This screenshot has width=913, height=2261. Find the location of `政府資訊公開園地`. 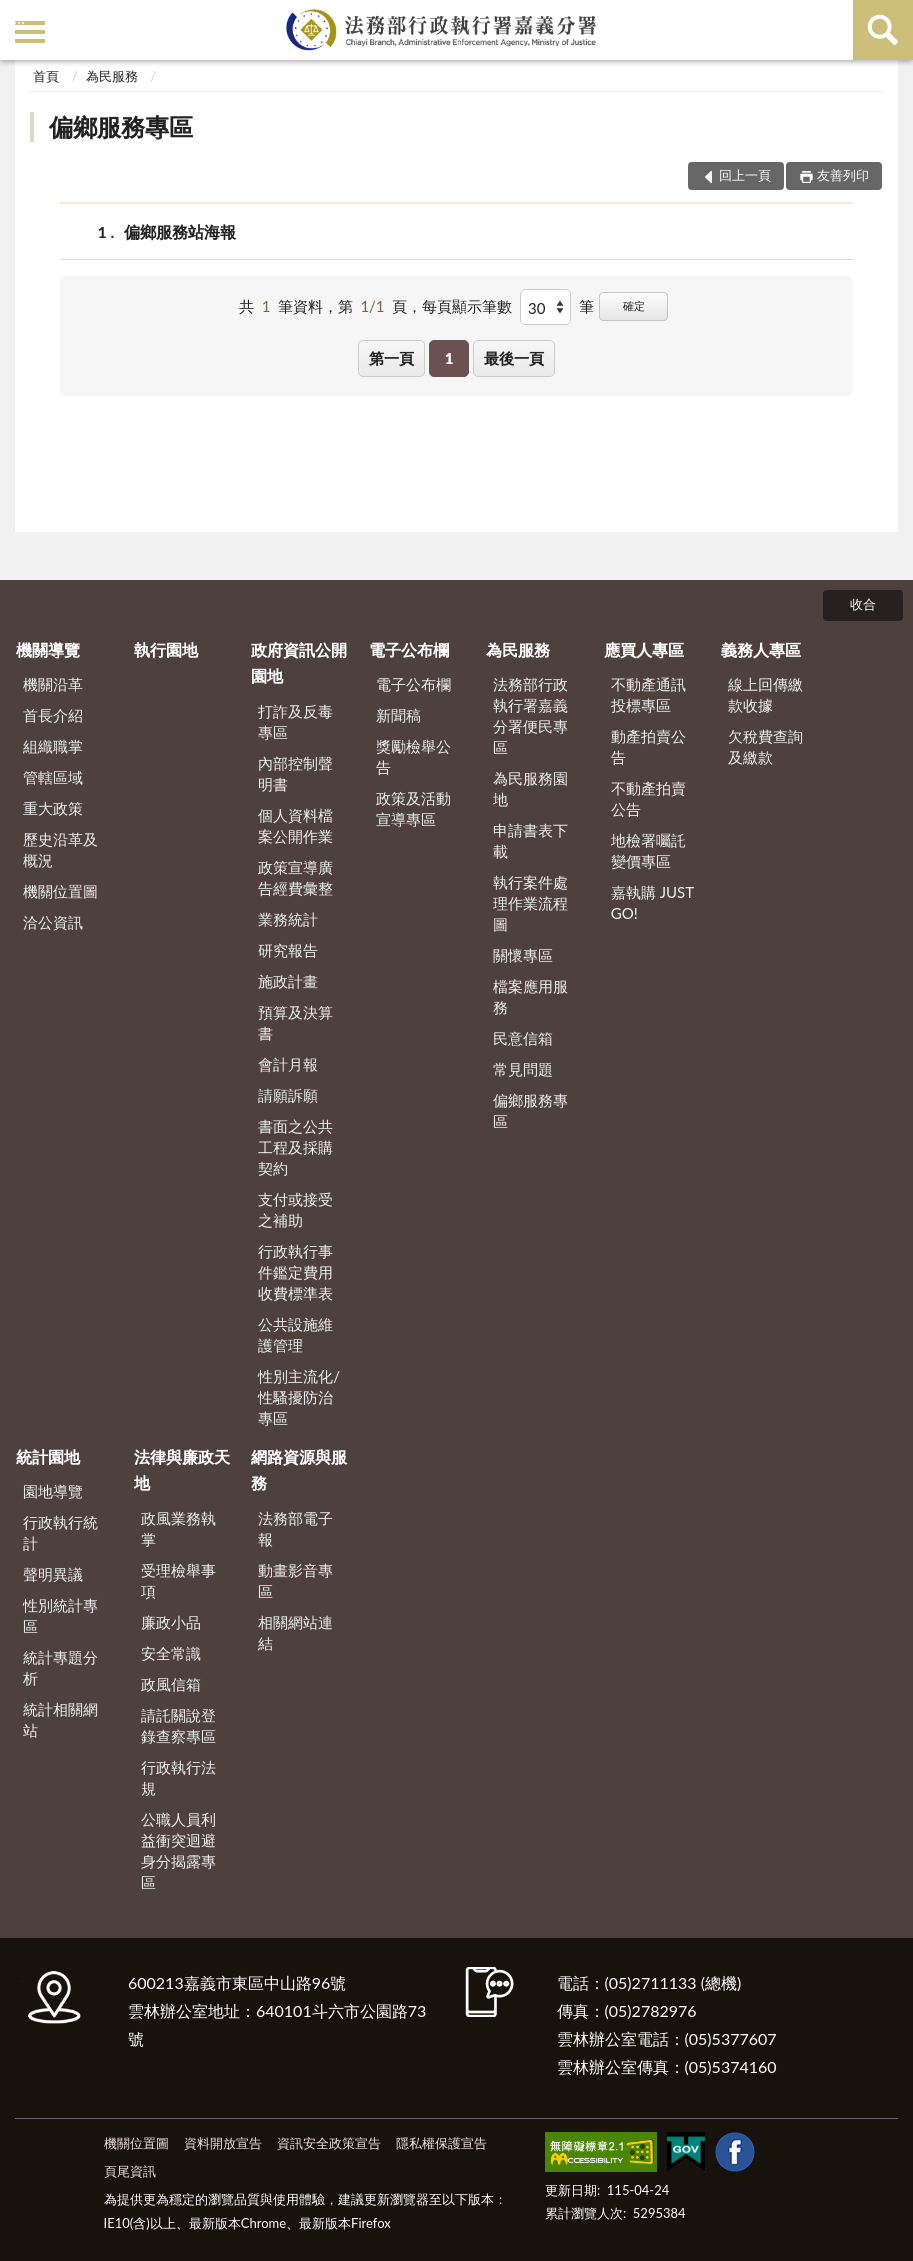

政府資訊公開園地 is located at coordinates (299, 662).